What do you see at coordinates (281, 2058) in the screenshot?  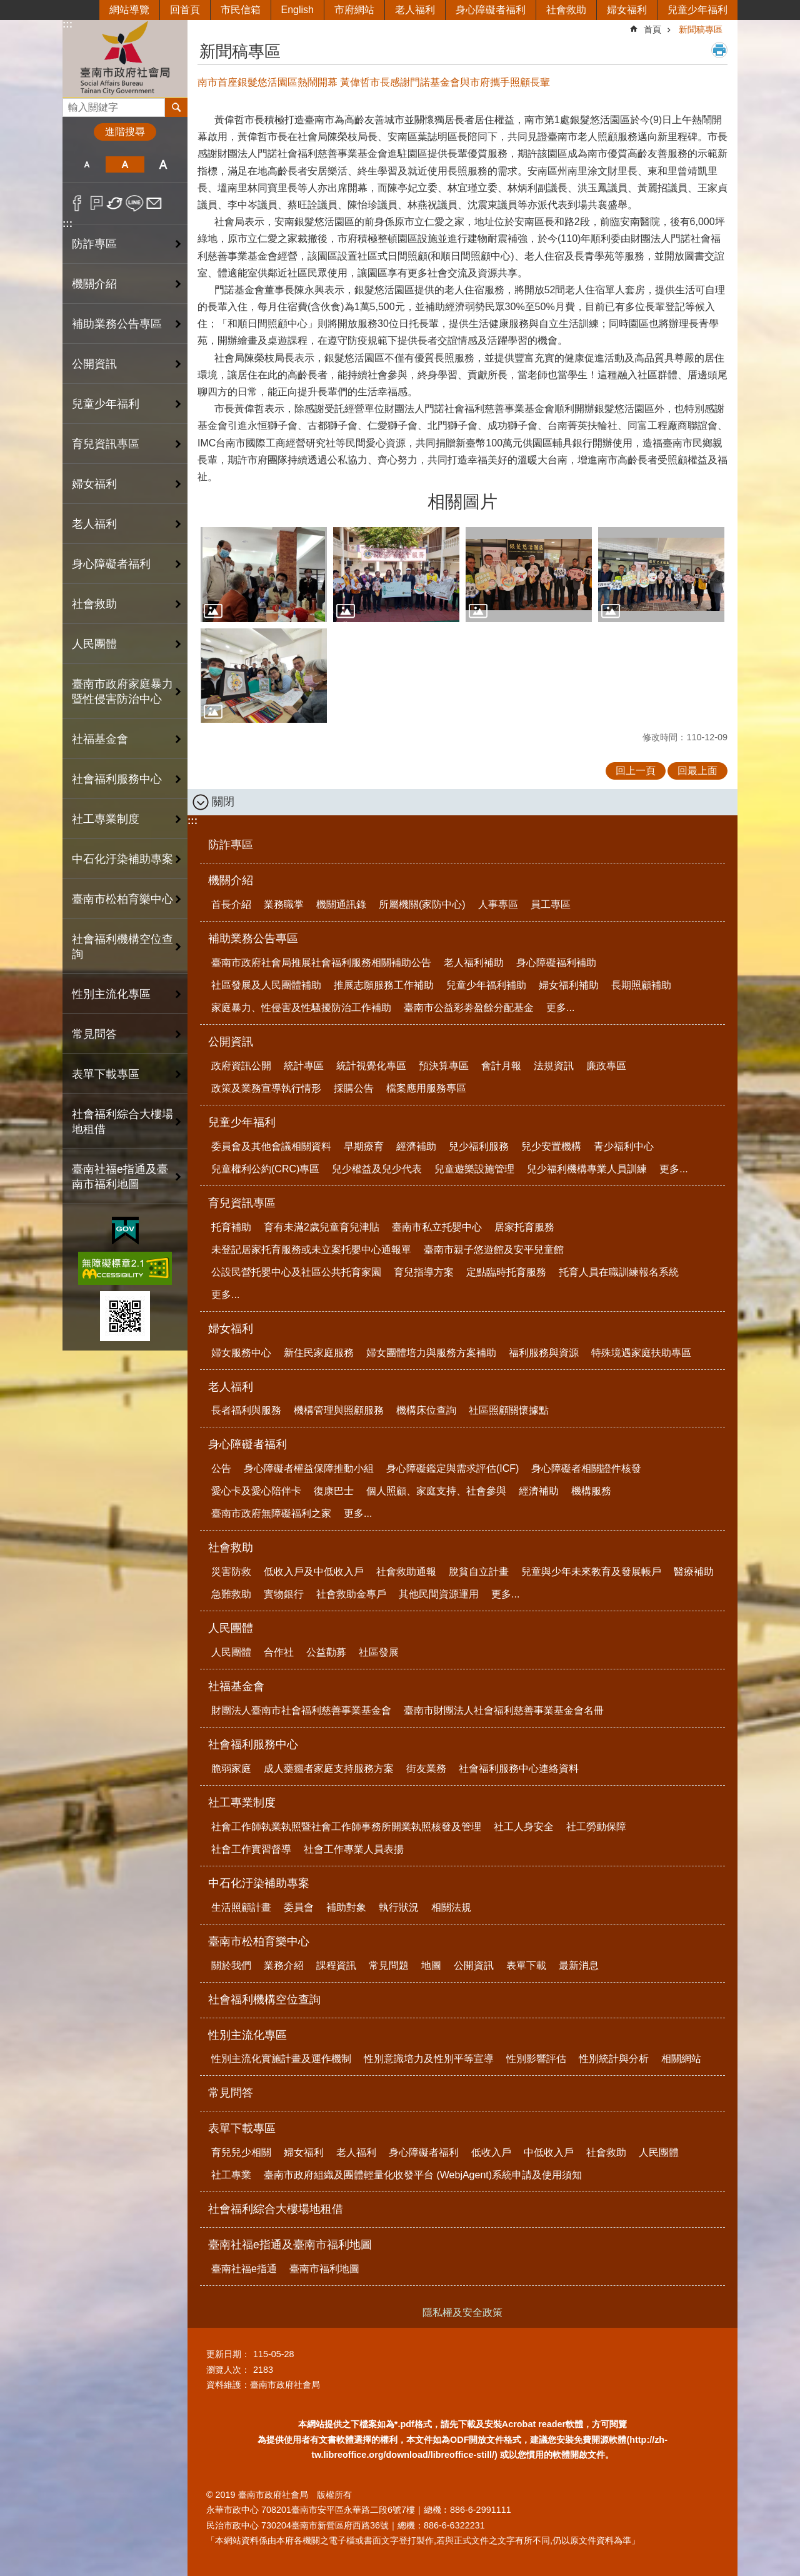 I see `性別主流化實施計畫及運作機制` at bounding box center [281, 2058].